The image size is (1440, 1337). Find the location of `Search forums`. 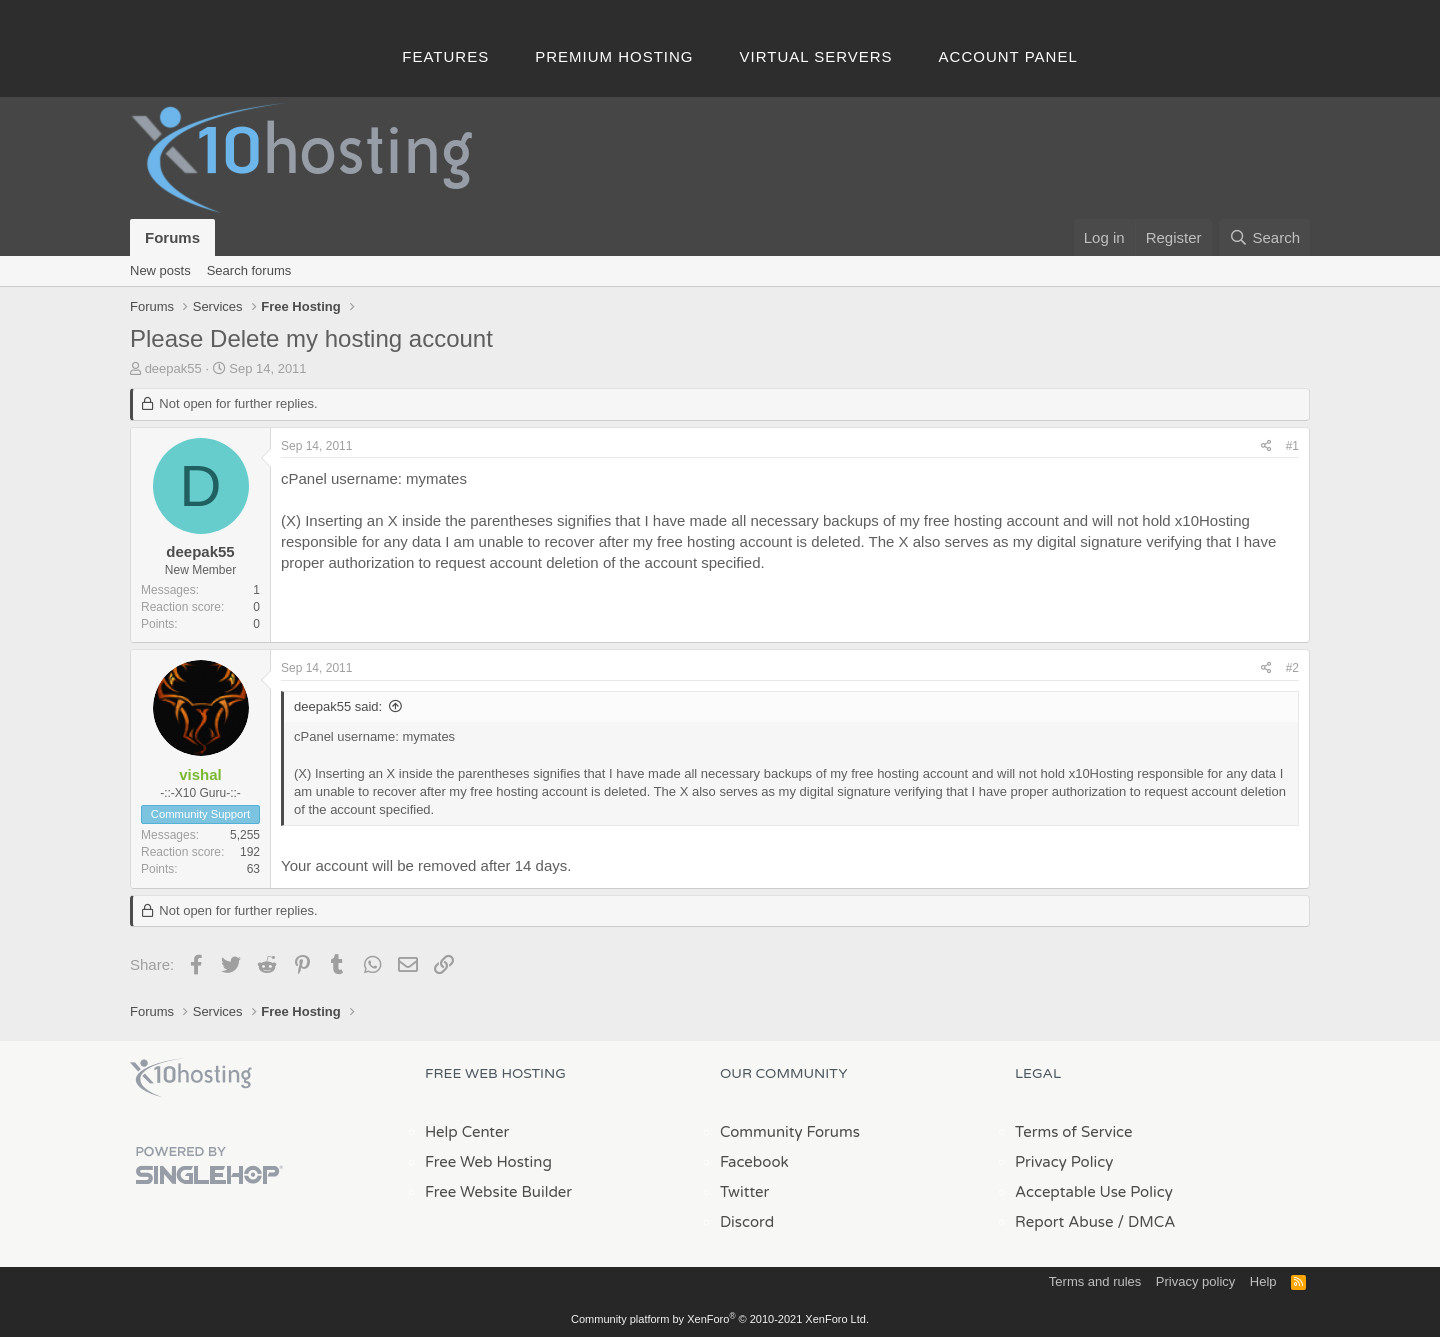

Search forums is located at coordinates (249, 270).